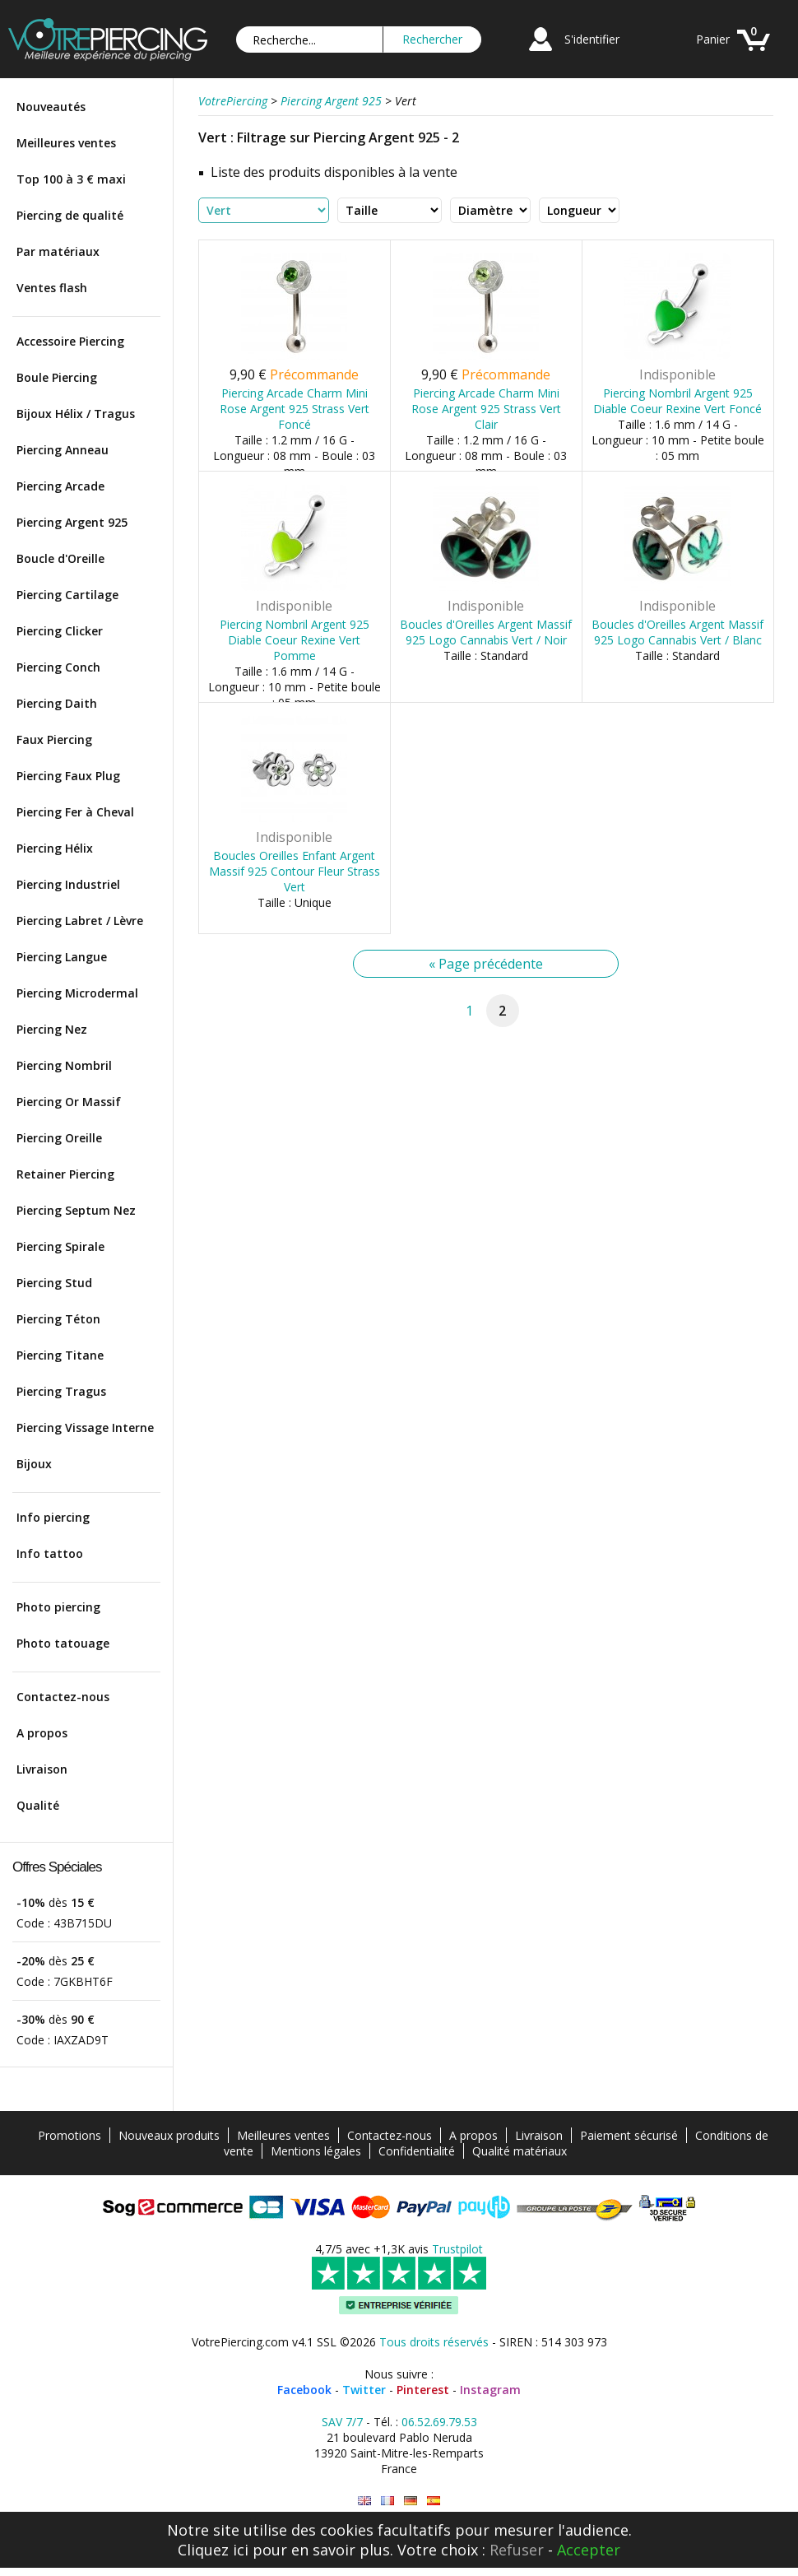 The image size is (798, 2576). I want to click on Ventes flash, so click(51, 287).